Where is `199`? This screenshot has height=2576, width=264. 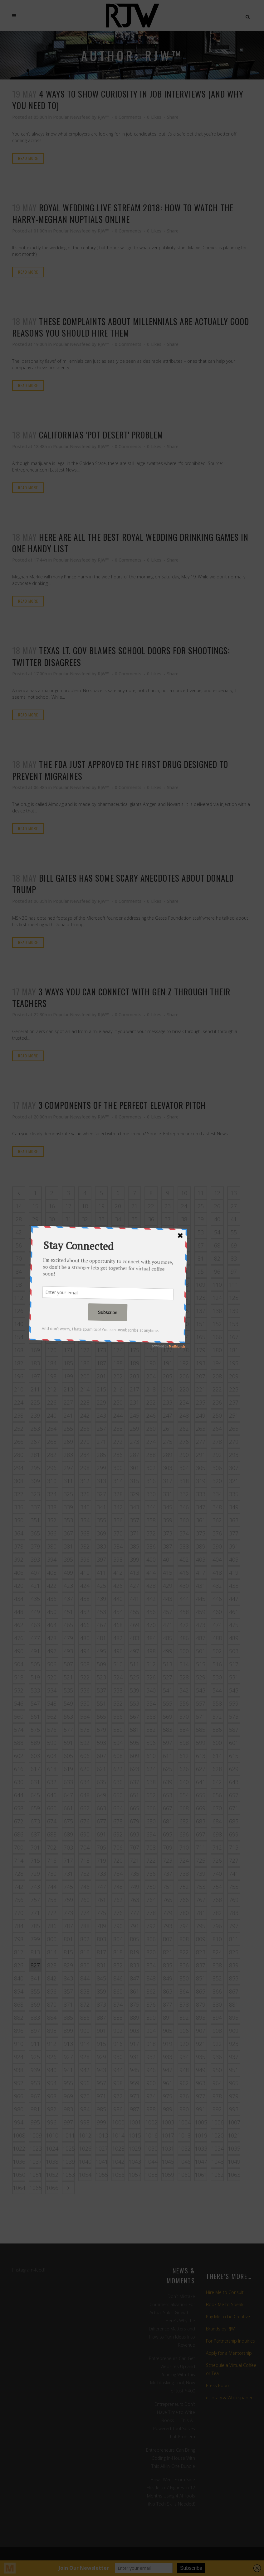
199 is located at coordinates (68, 1376).